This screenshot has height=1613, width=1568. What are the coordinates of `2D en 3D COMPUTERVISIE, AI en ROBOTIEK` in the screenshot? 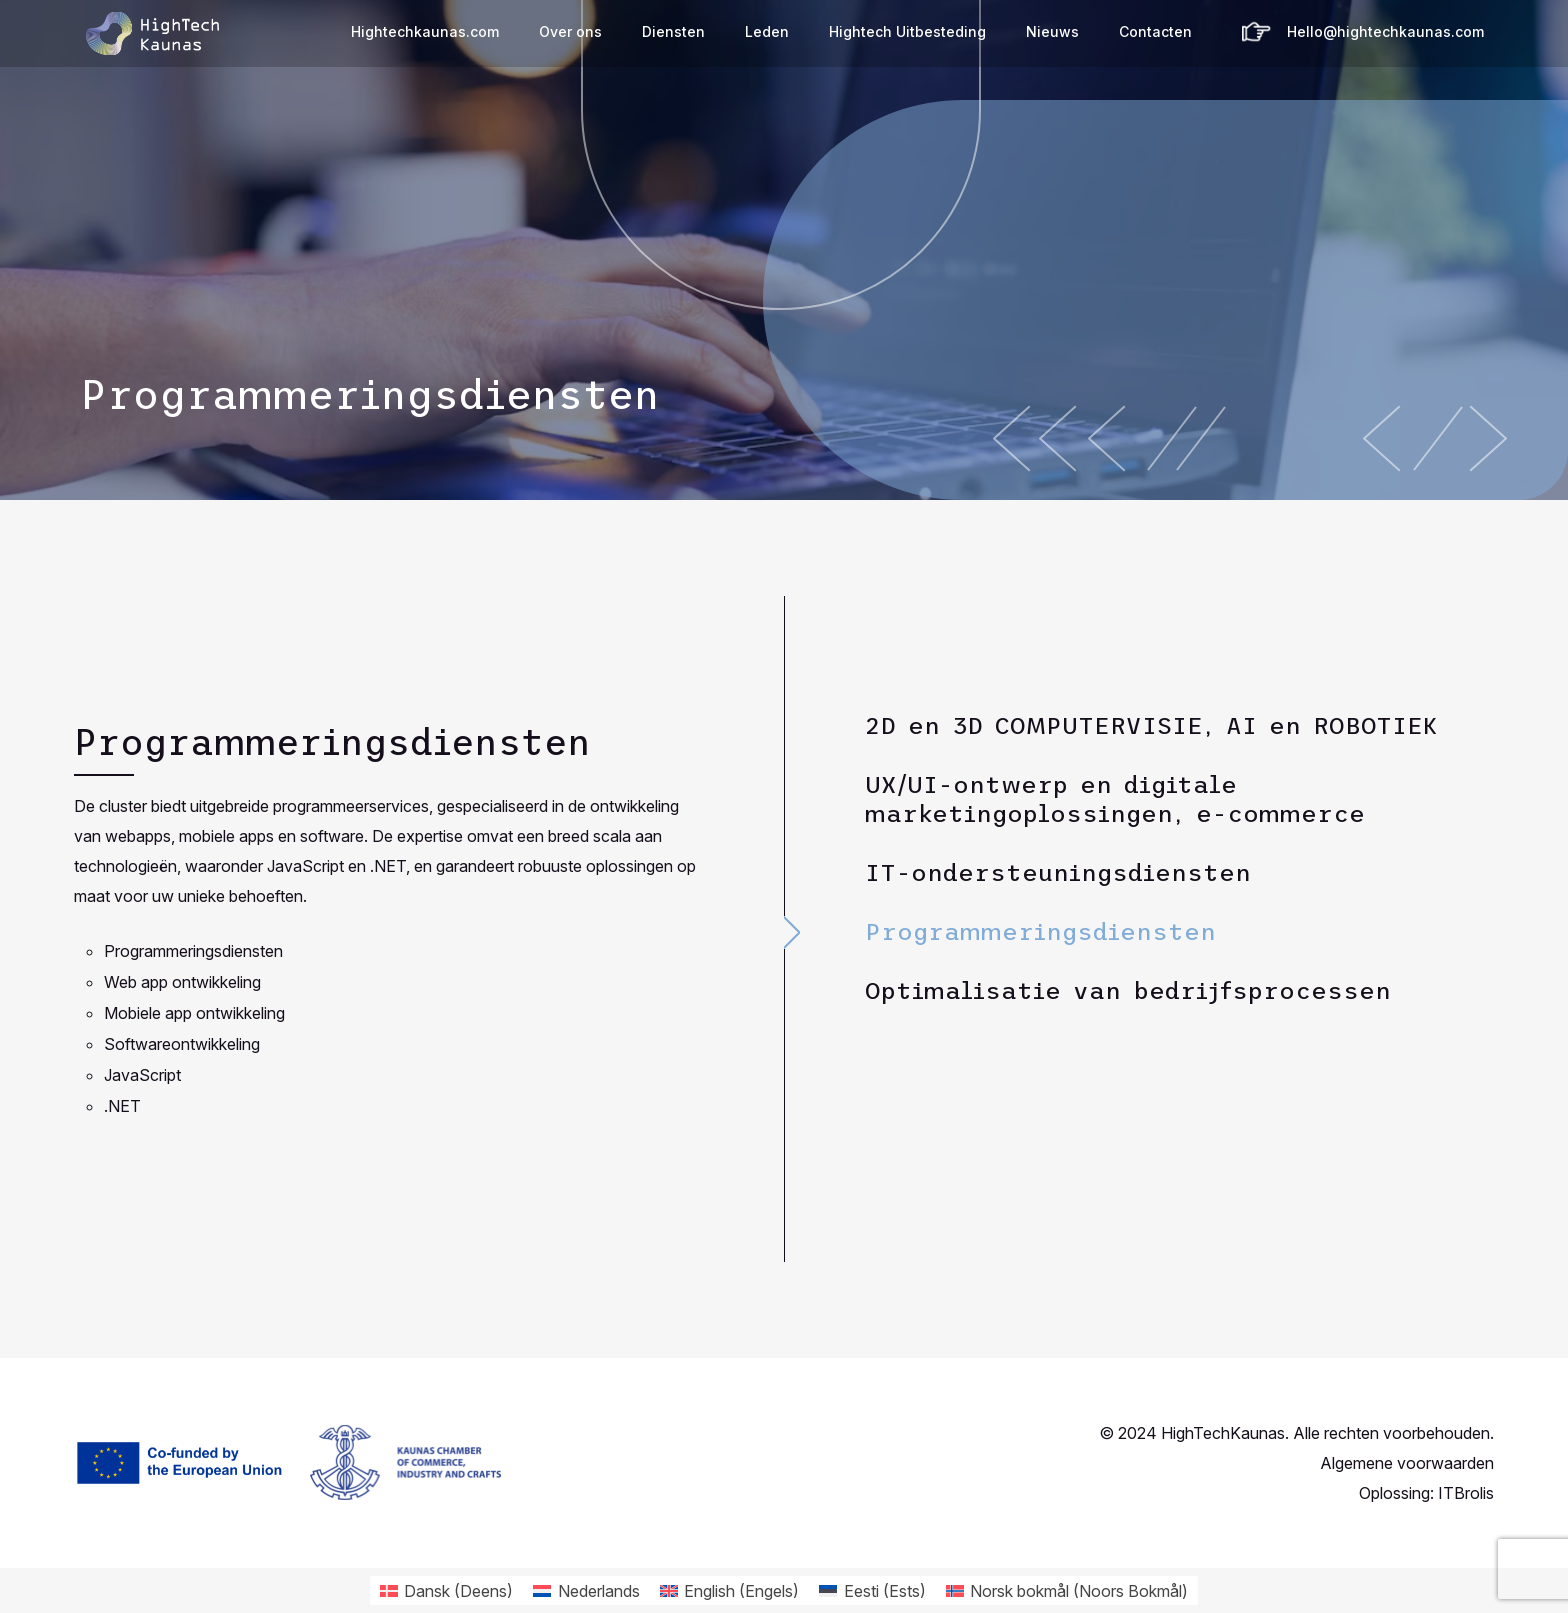 It's located at (1151, 725).